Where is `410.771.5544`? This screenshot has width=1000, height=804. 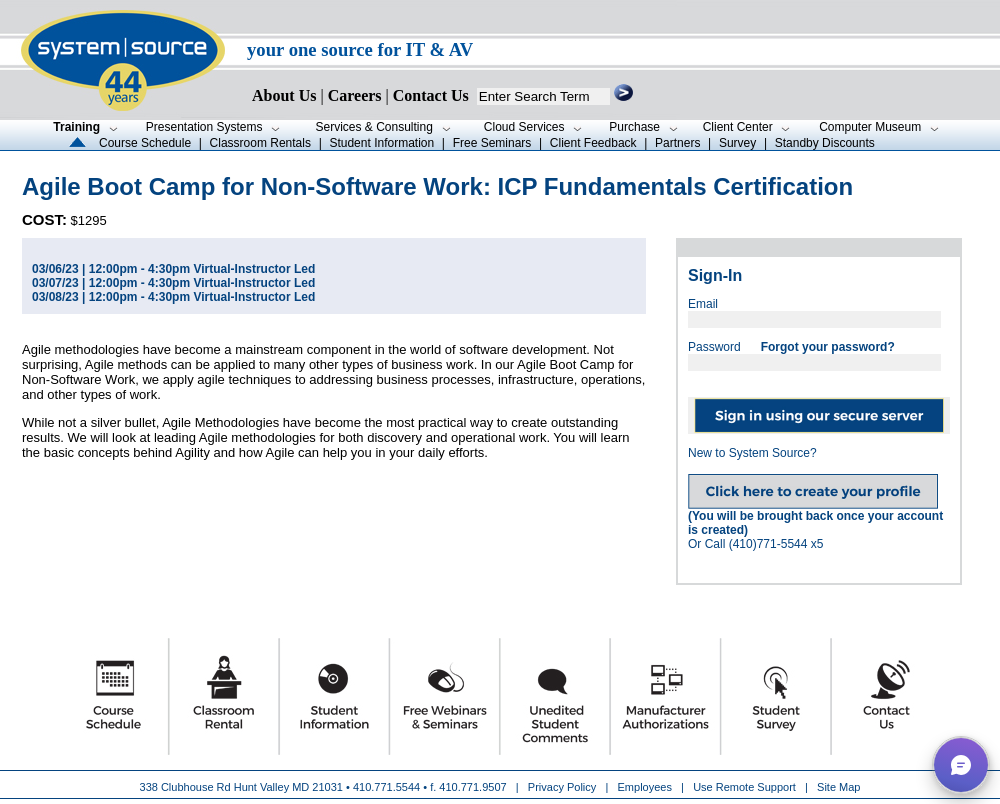
410.771.5544 is located at coordinates (386, 787).